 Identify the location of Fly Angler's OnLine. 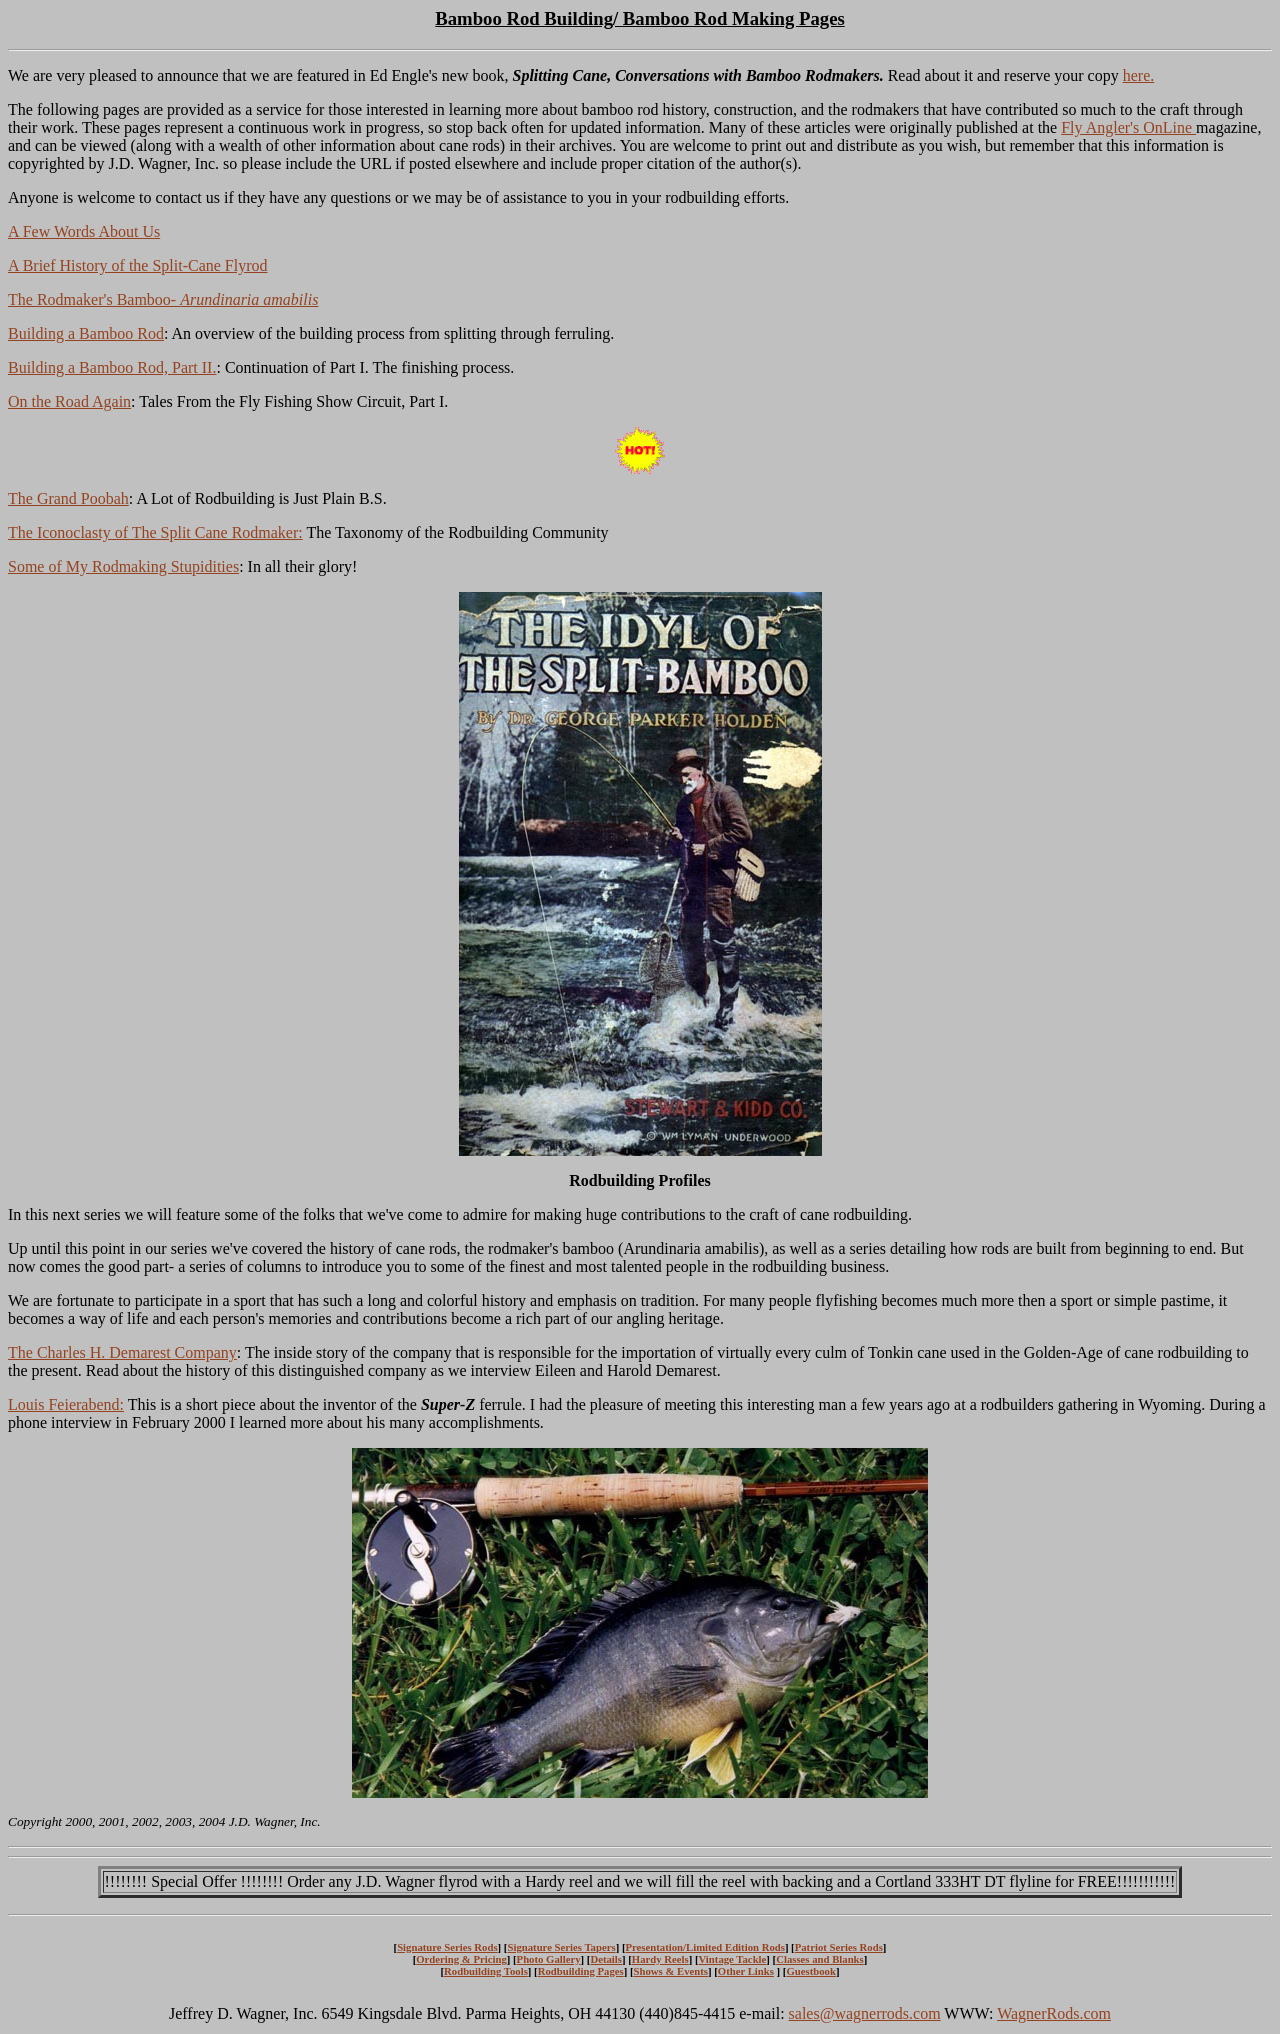
(1128, 127).